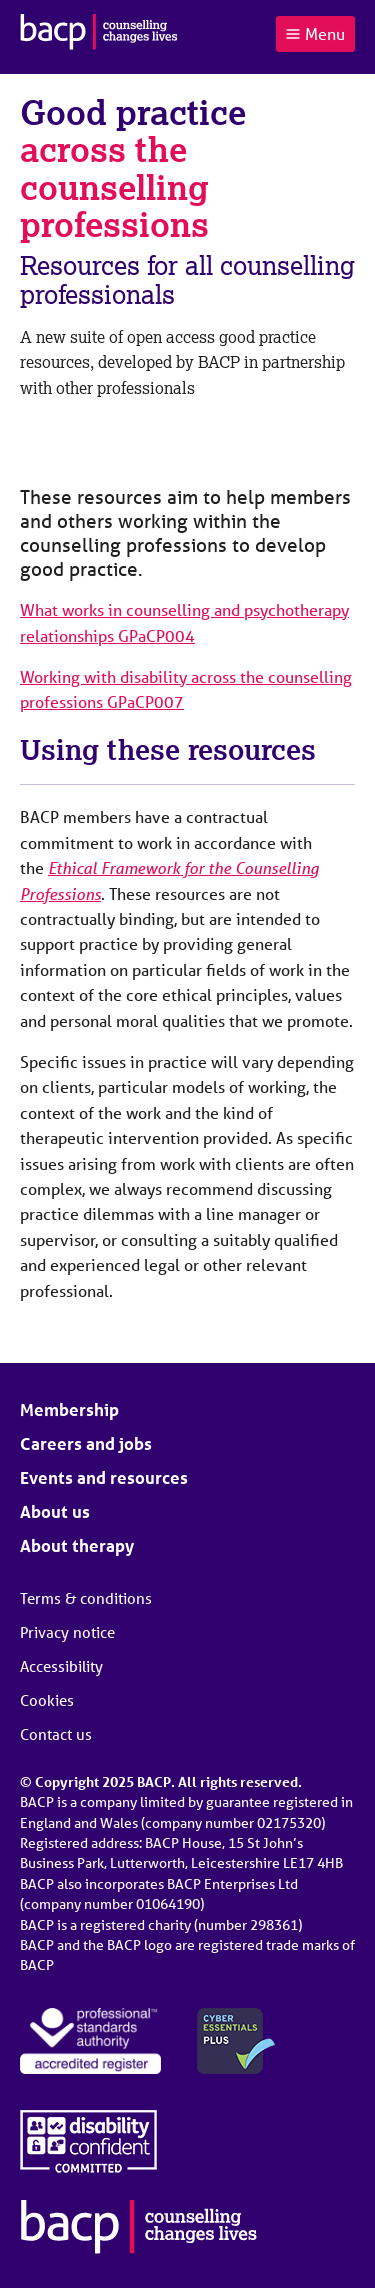  I want to click on Terms & conditions, so click(86, 1598).